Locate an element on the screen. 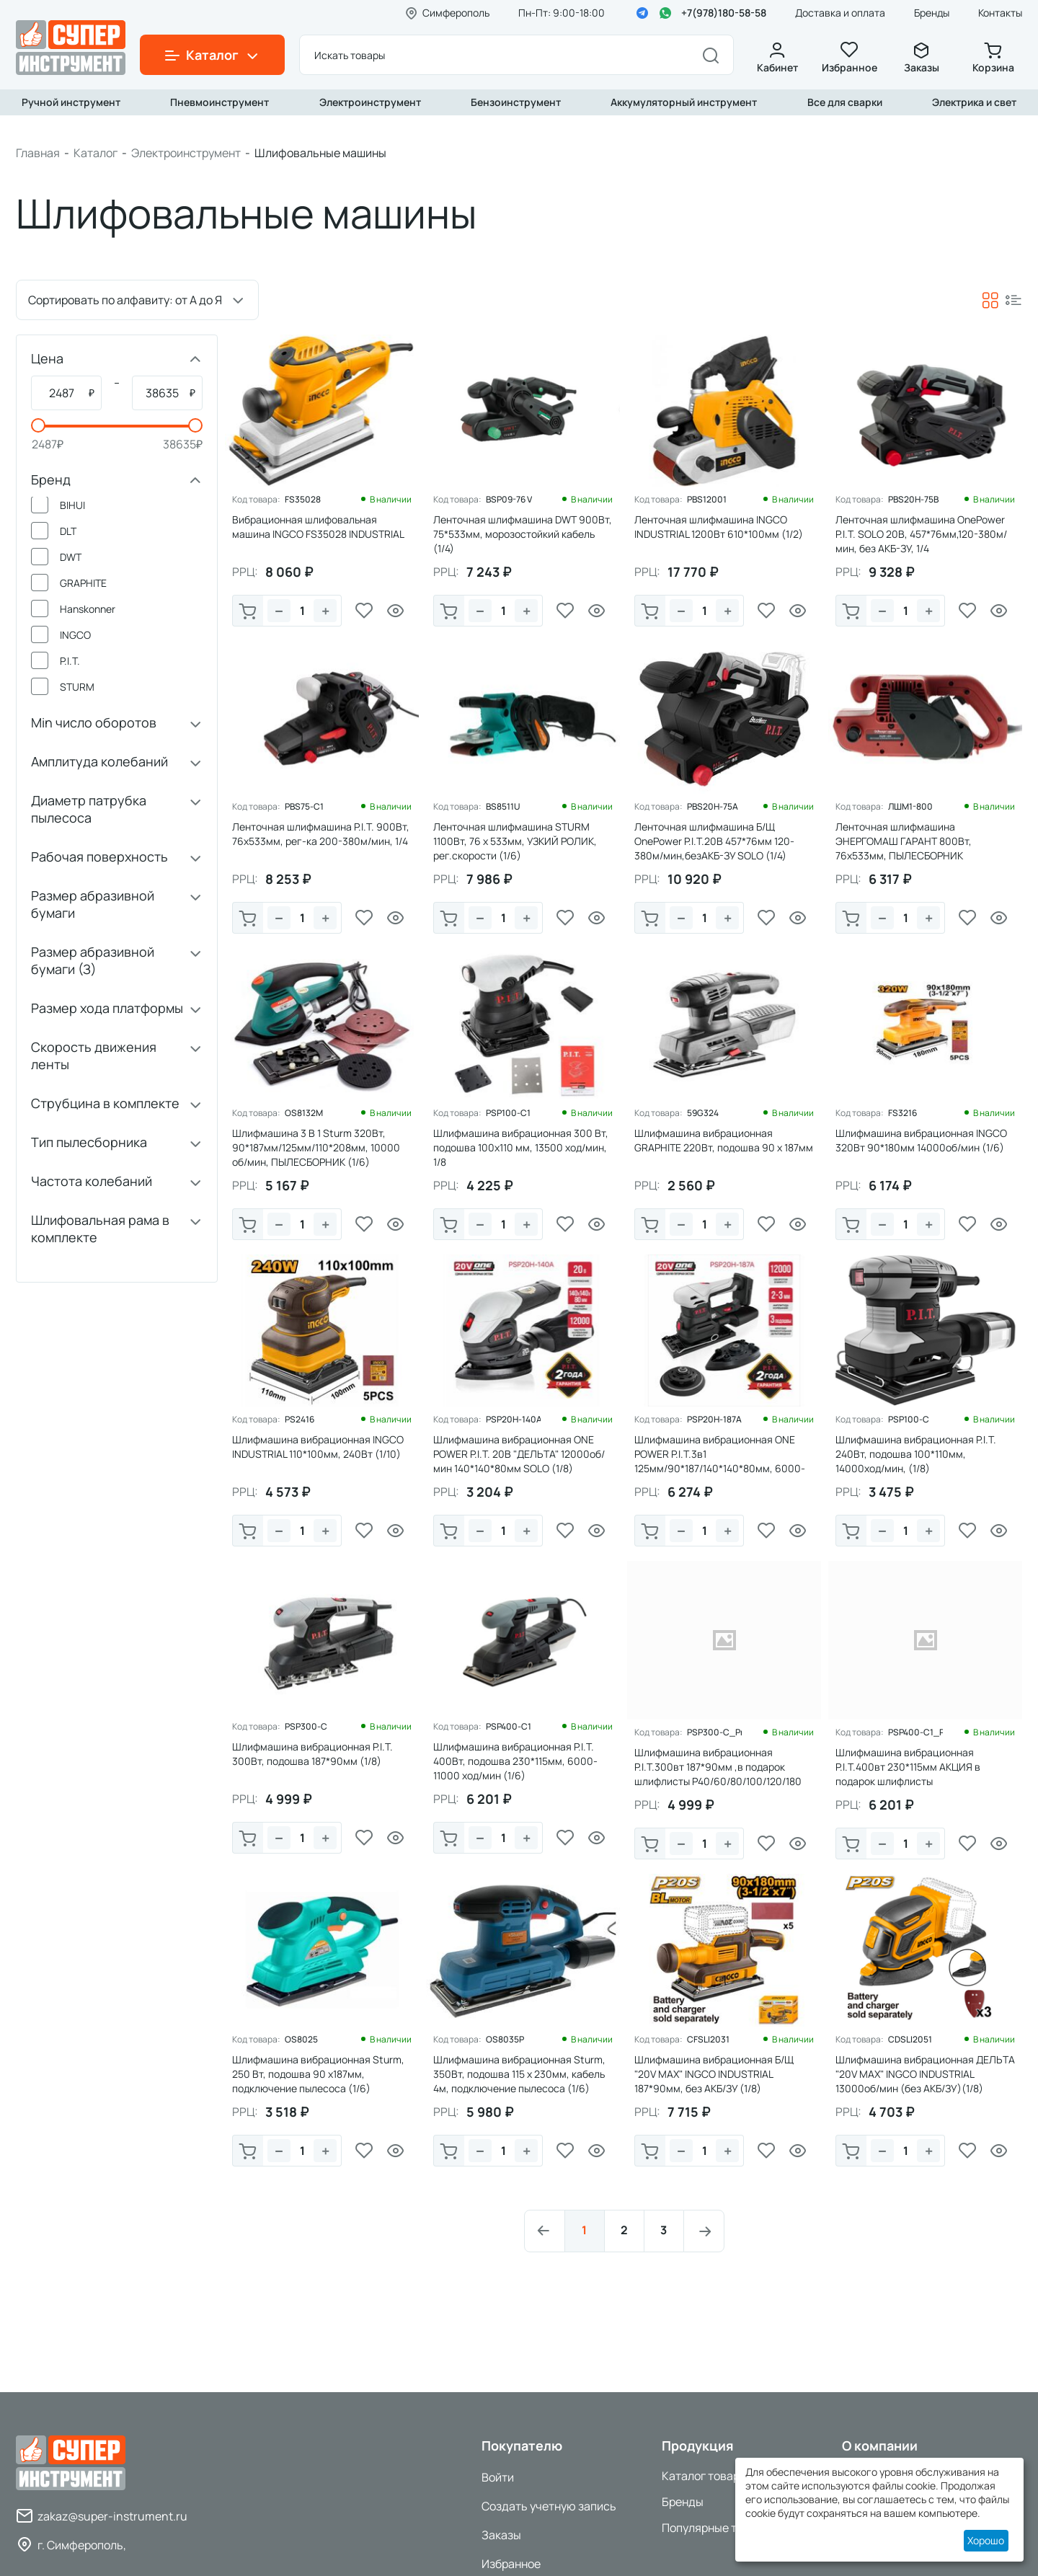  Шлифмашина вибрационная INGCO 320Вт 90*180мм 14000об/мин (1/6) is located at coordinates (921, 1140).